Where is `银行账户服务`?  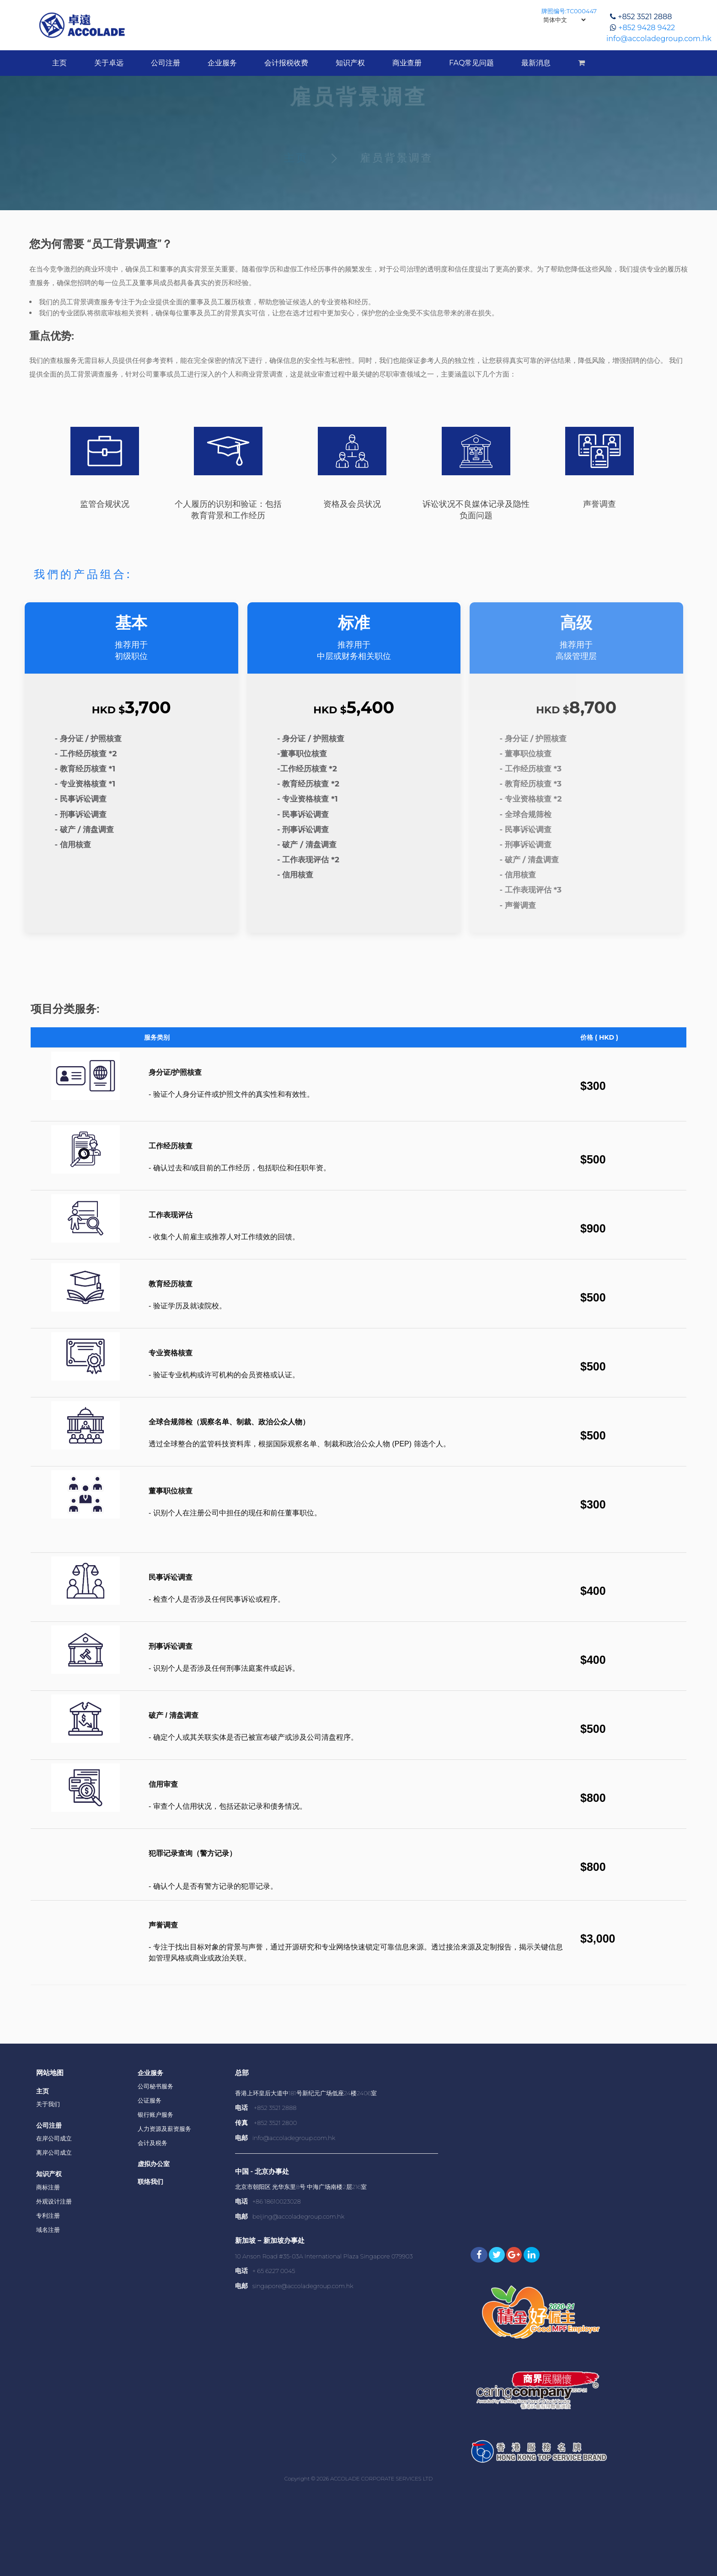
银行账户服务 is located at coordinates (155, 2114).